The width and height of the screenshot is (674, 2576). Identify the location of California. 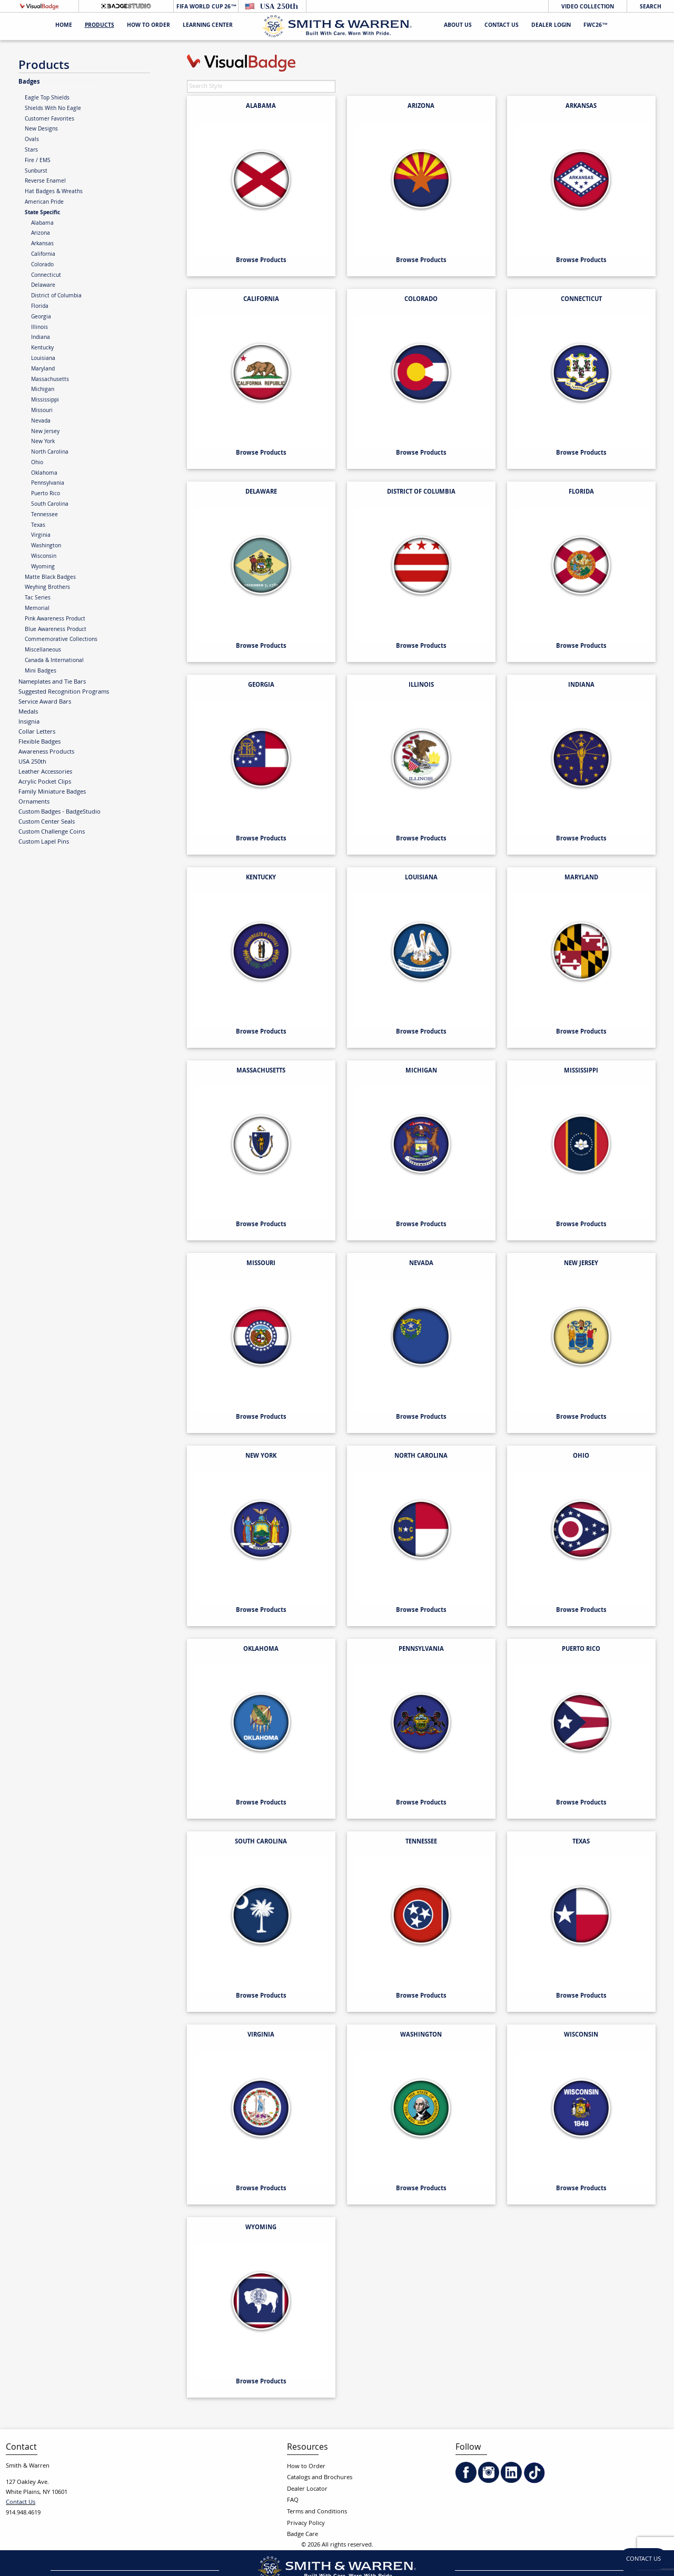
(43, 254).